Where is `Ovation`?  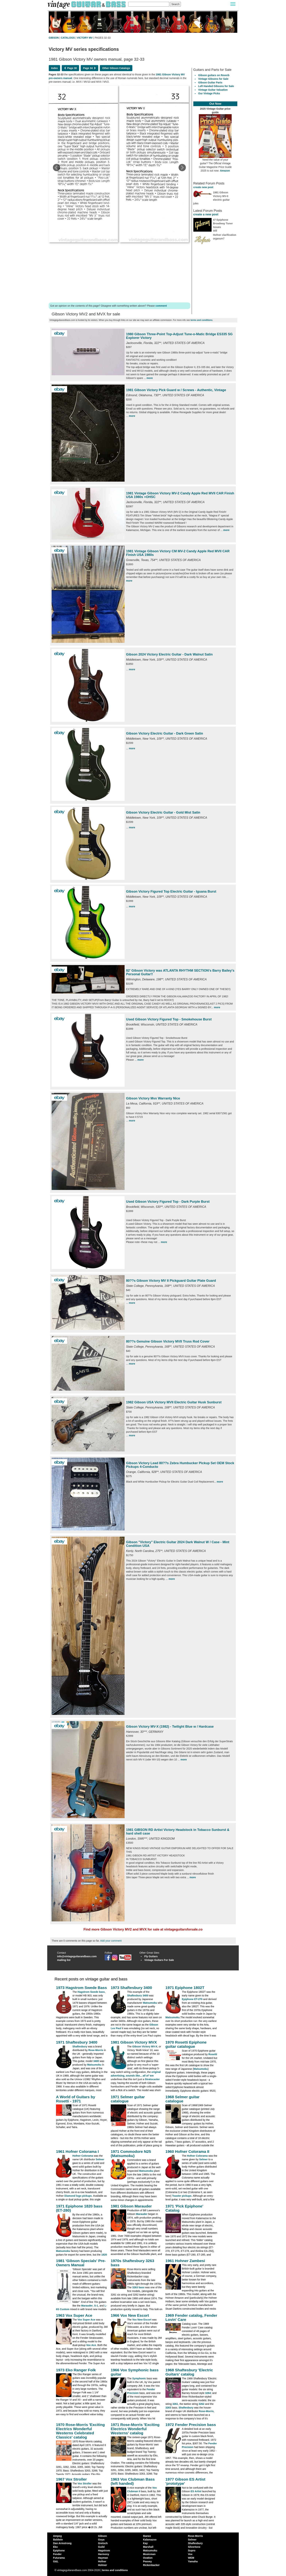 Ovation is located at coordinates (147, 2557).